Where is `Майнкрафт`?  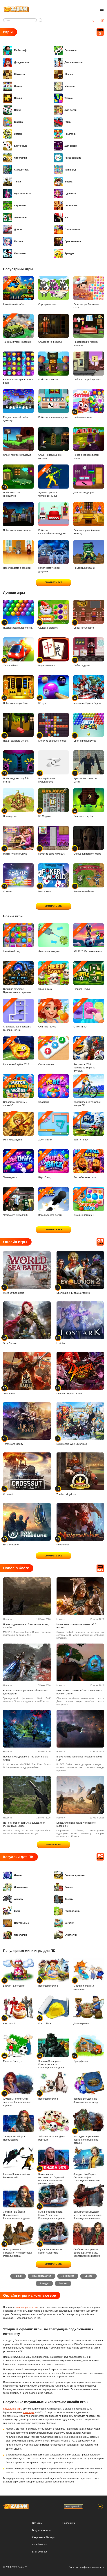
Майнкрафт is located at coordinates (15, 50).